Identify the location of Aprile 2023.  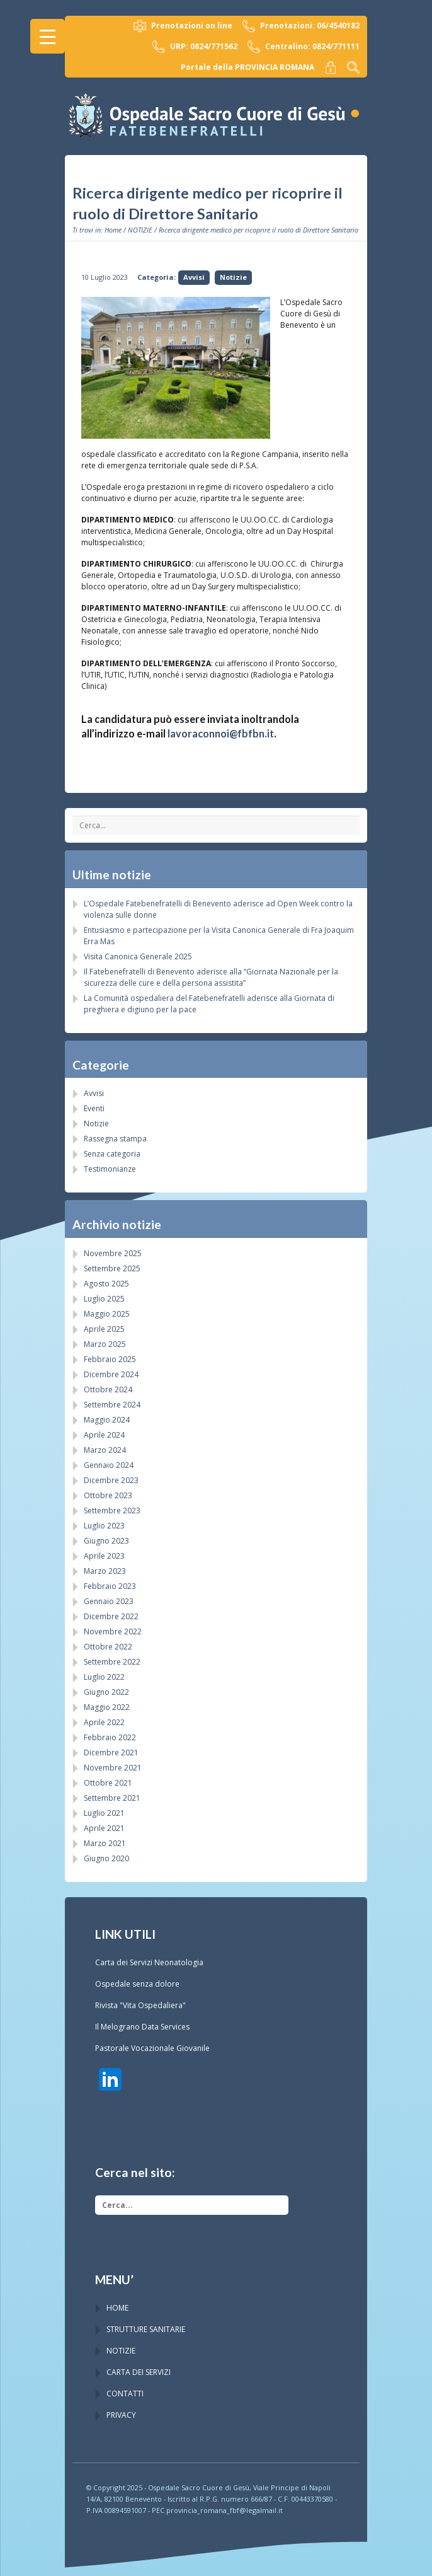
(104, 1556).